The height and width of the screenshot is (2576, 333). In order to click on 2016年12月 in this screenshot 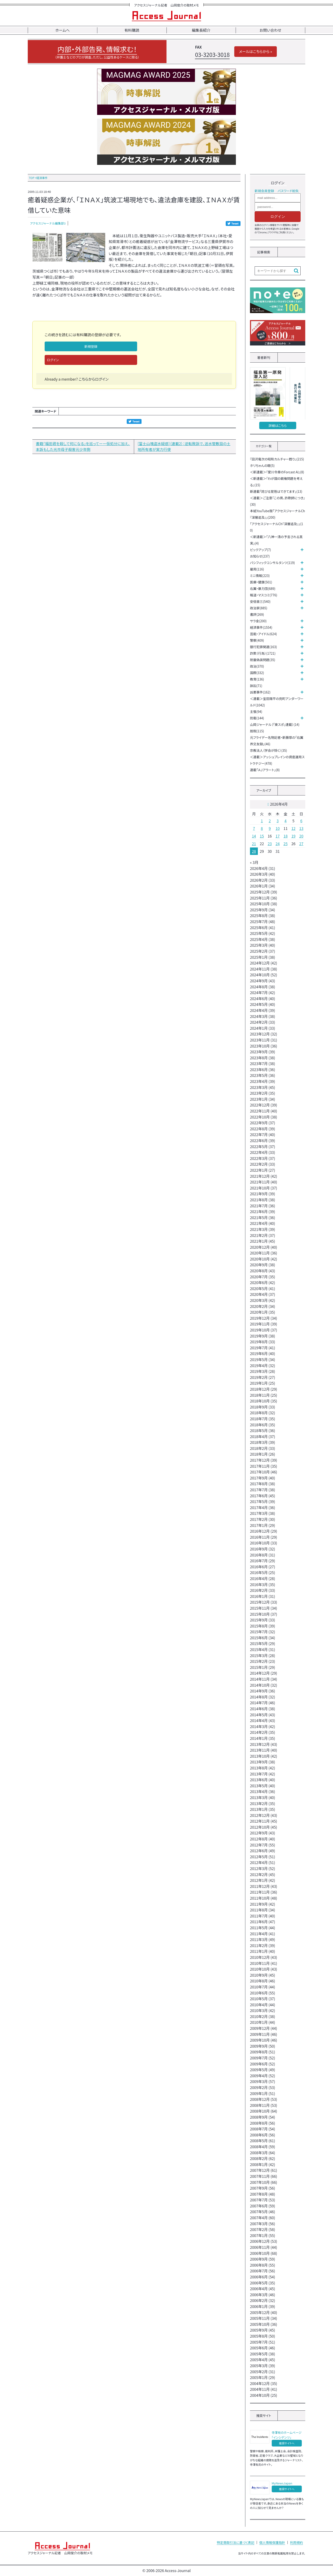, I will do `click(260, 1531)`.